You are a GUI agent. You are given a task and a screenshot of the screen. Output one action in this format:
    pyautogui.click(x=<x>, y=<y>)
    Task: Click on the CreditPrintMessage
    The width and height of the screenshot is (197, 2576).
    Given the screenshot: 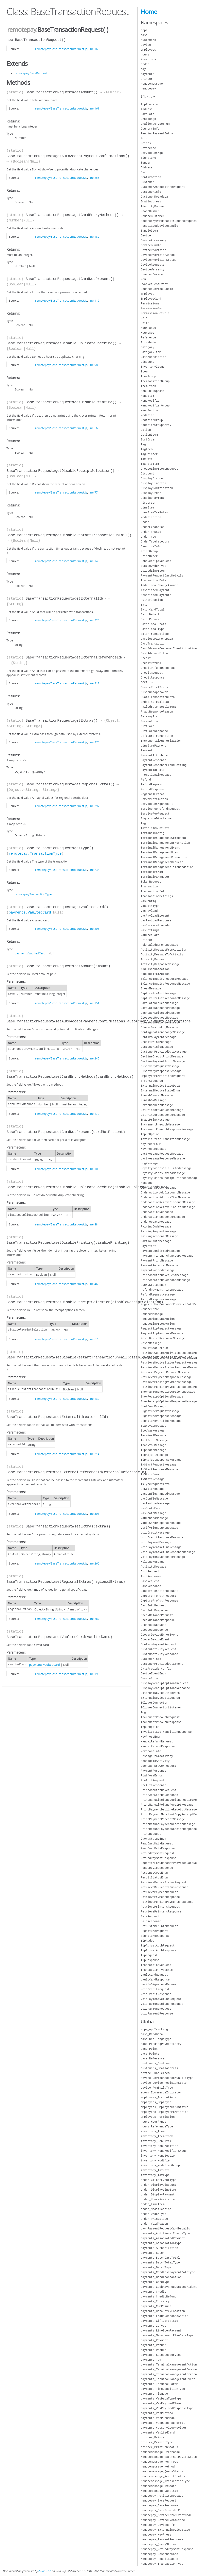 What is the action you would take?
    pyautogui.click(x=156, y=1042)
    